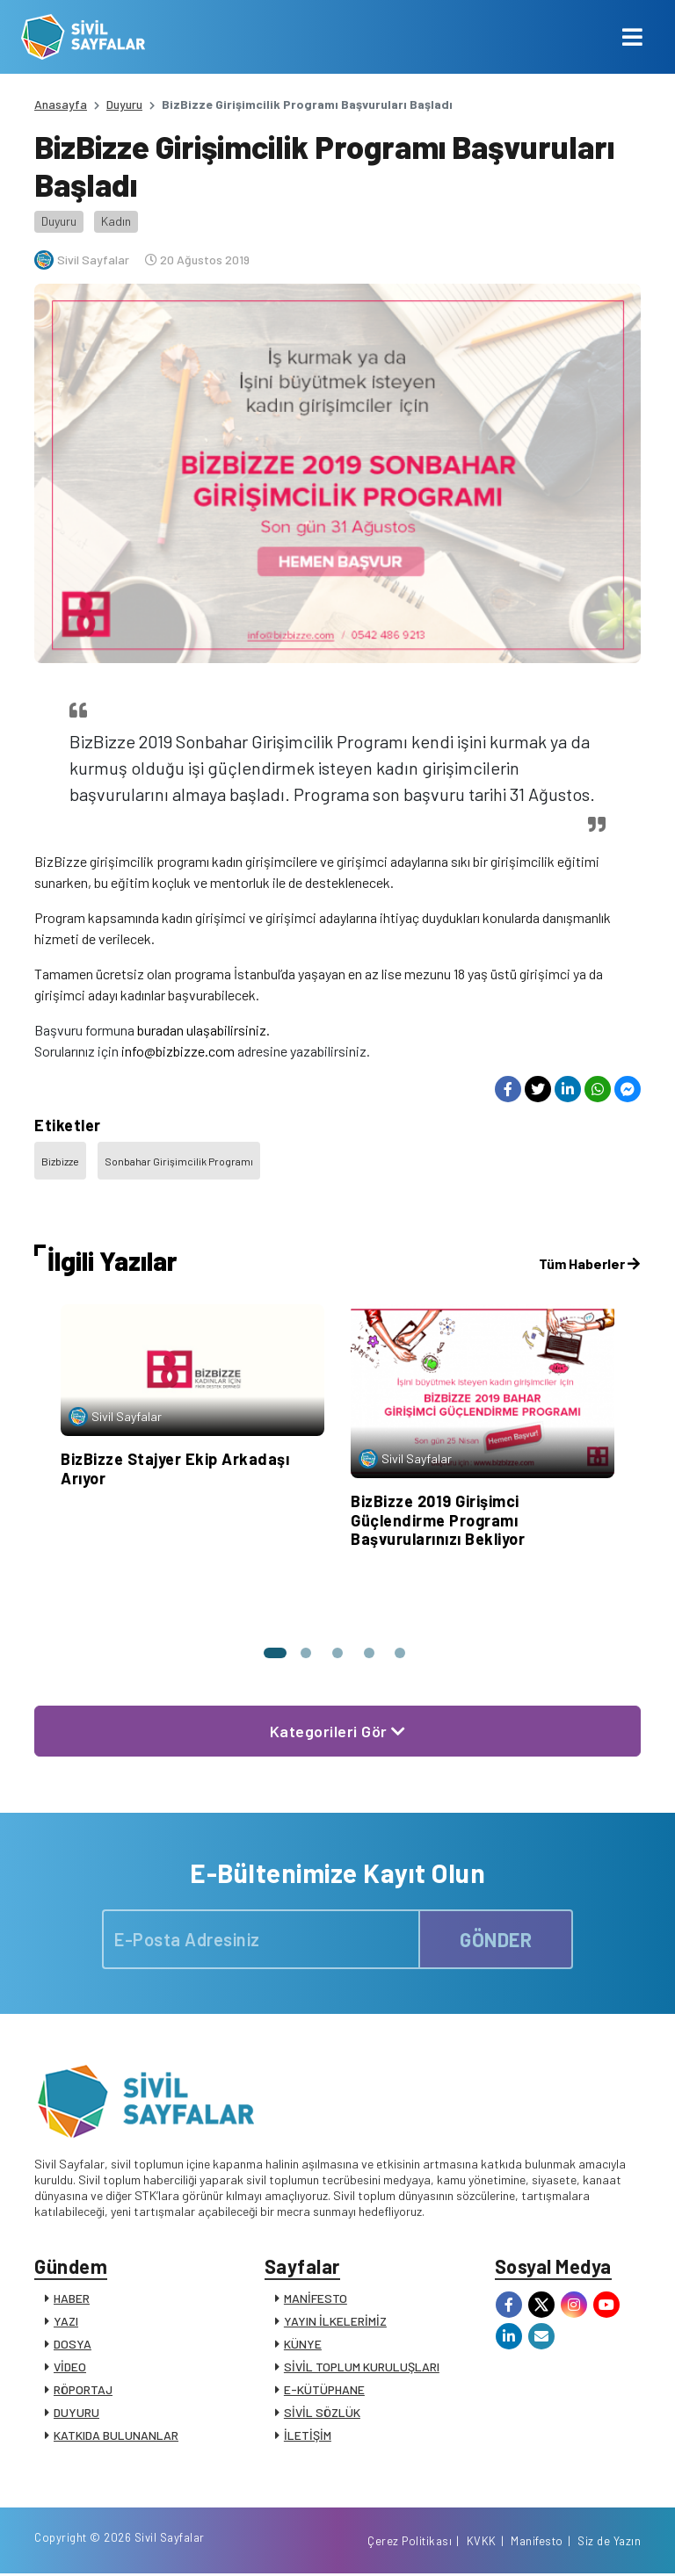  What do you see at coordinates (124, 104) in the screenshot?
I see `Duyuru` at bounding box center [124, 104].